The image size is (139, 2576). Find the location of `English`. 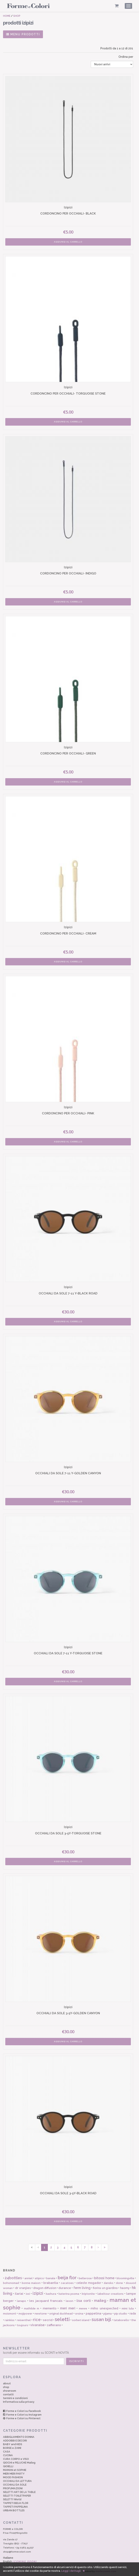

English is located at coordinates (20, 2561).